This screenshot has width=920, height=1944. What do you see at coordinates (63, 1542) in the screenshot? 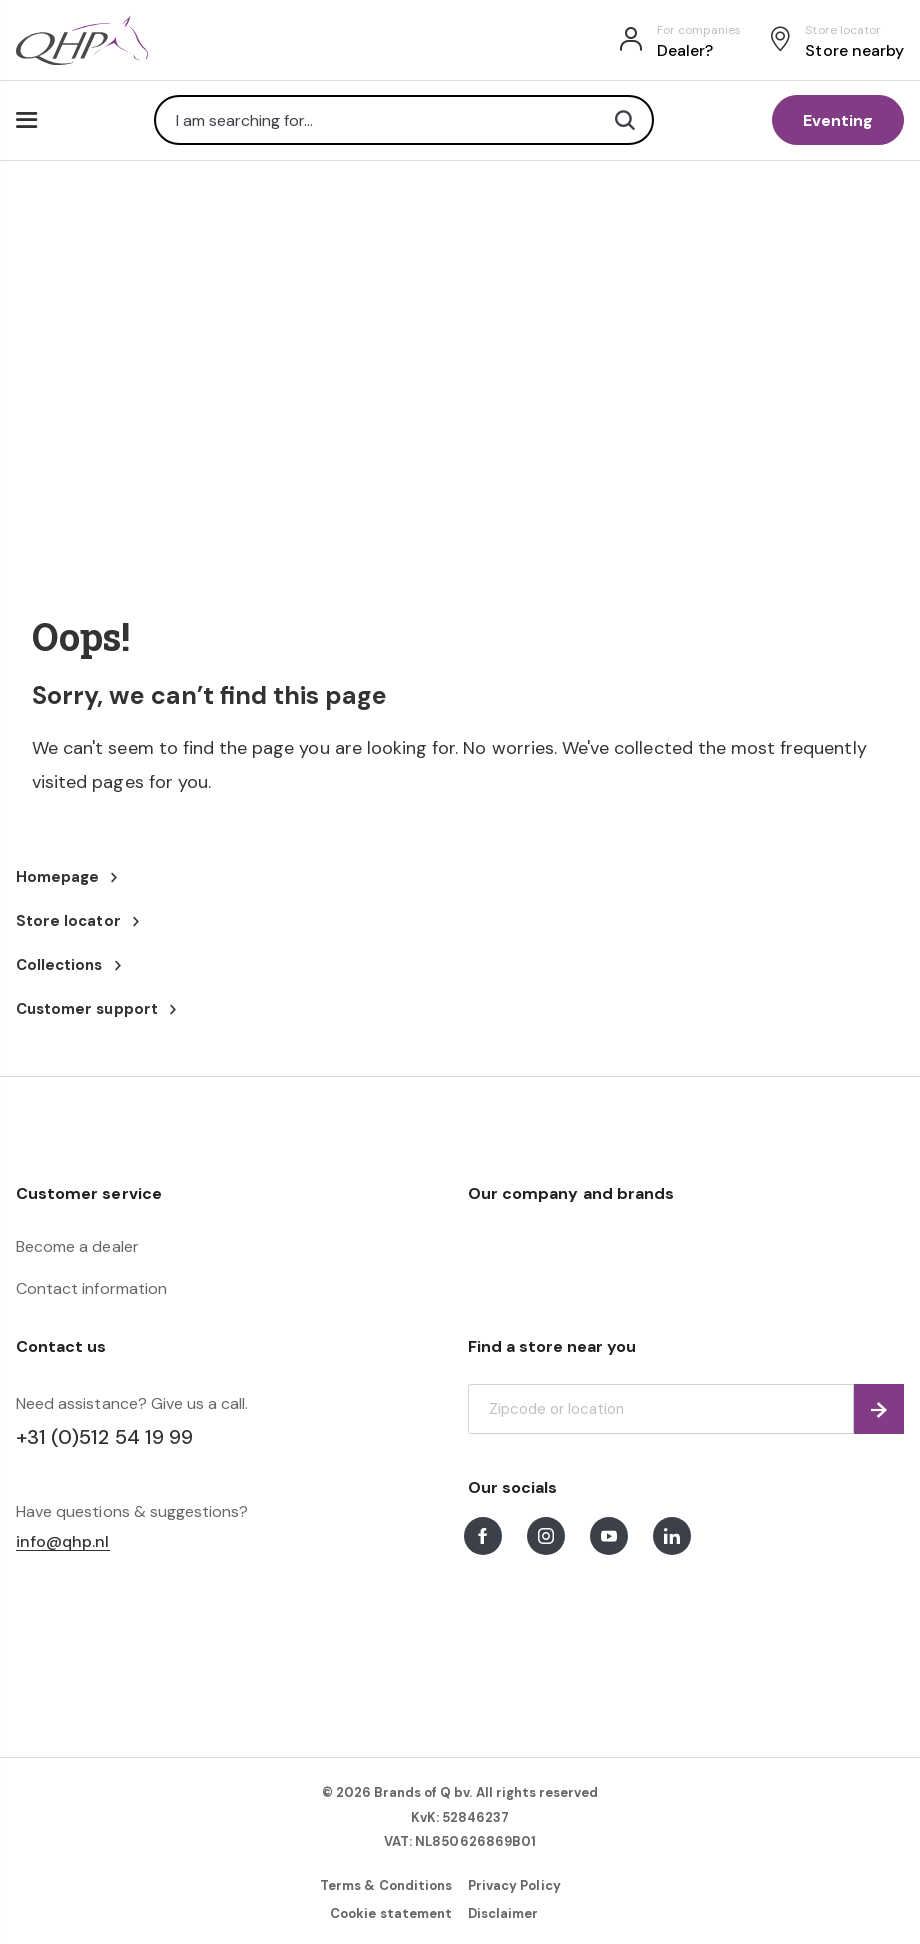
I see `info@qhp.nl` at bounding box center [63, 1542].